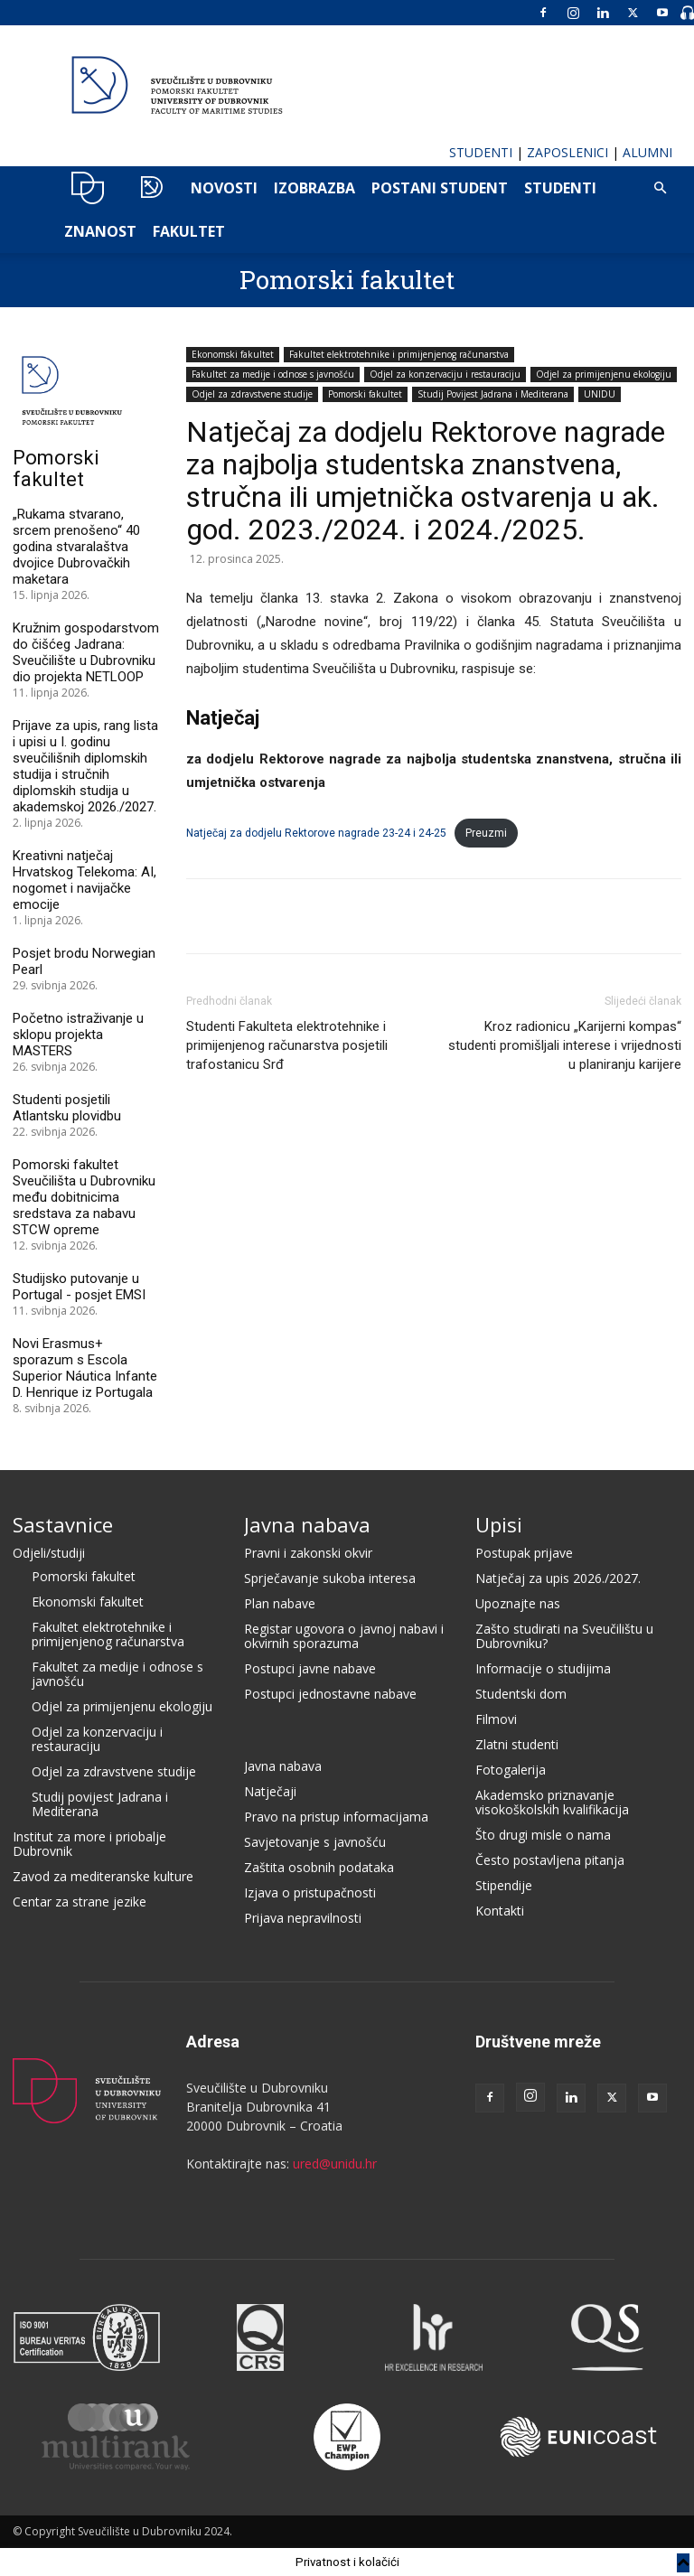  I want to click on Registar ugovora o javnoj nabavi i okvirnih sporazuma, so click(344, 1636).